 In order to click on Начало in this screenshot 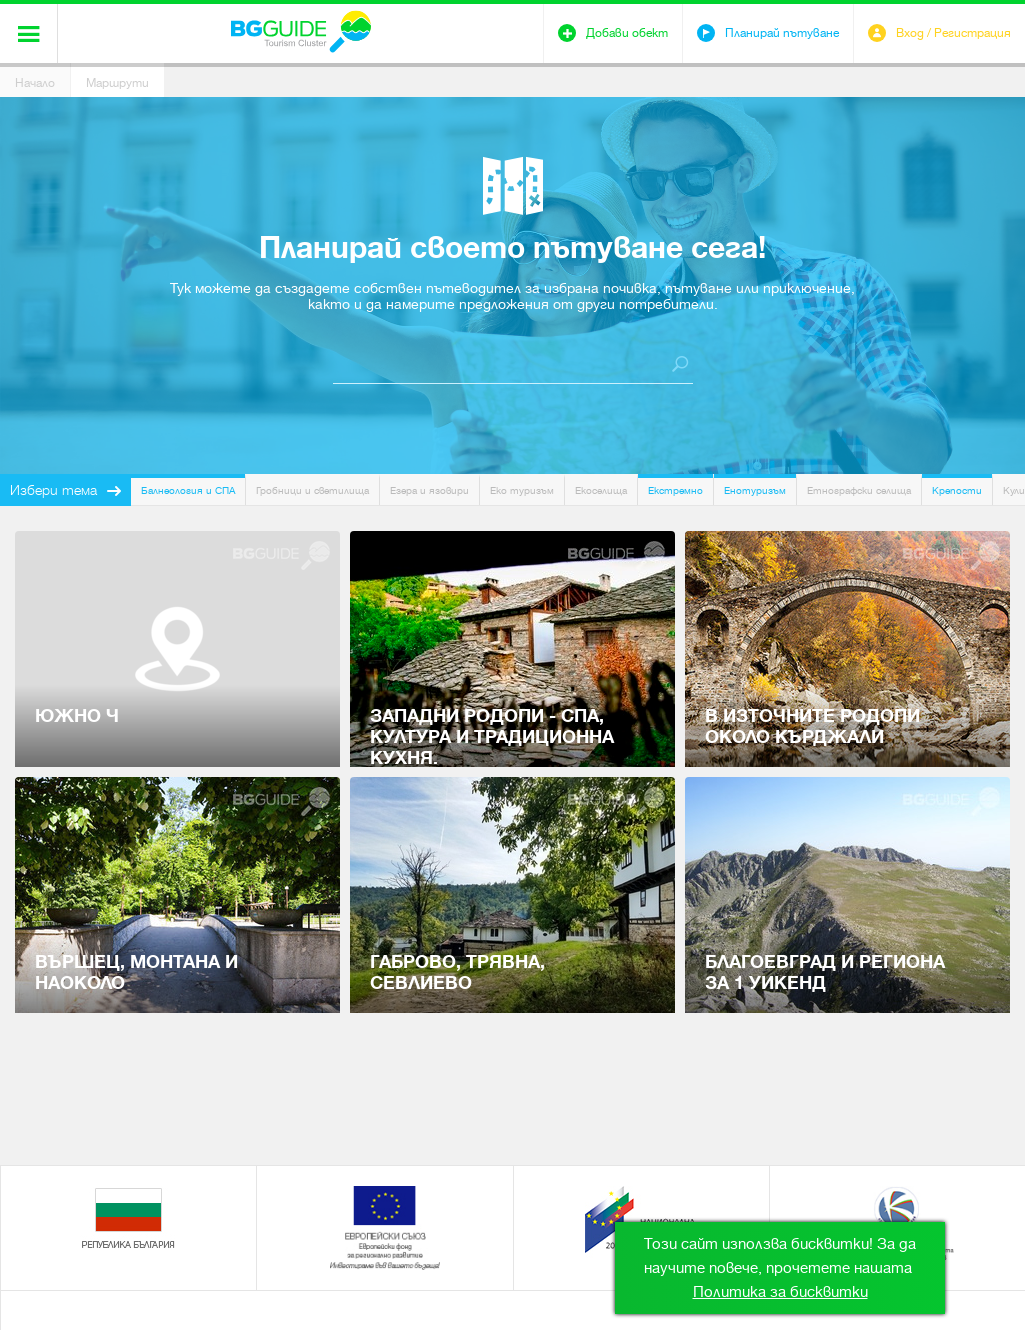, I will do `click(35, 83)`.